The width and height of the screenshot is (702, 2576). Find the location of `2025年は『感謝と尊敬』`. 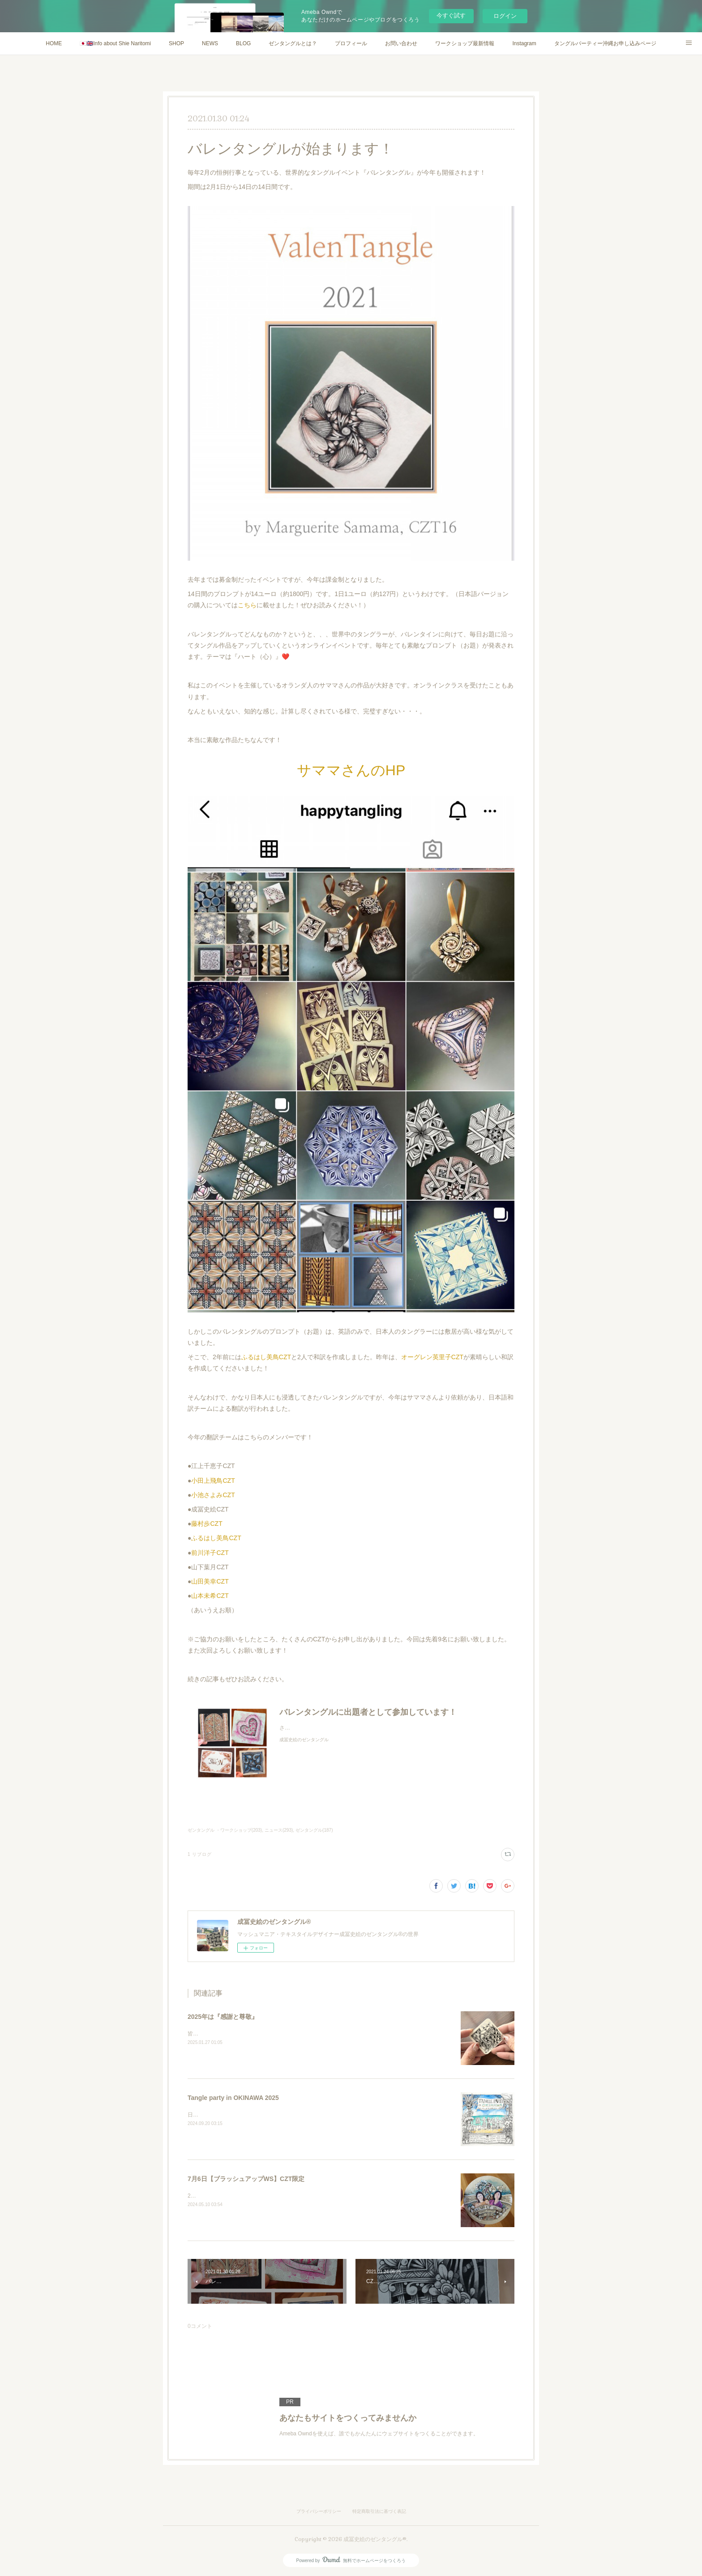

2025年は『感謝と尊敬』 is located at coordinates (223, 2016).